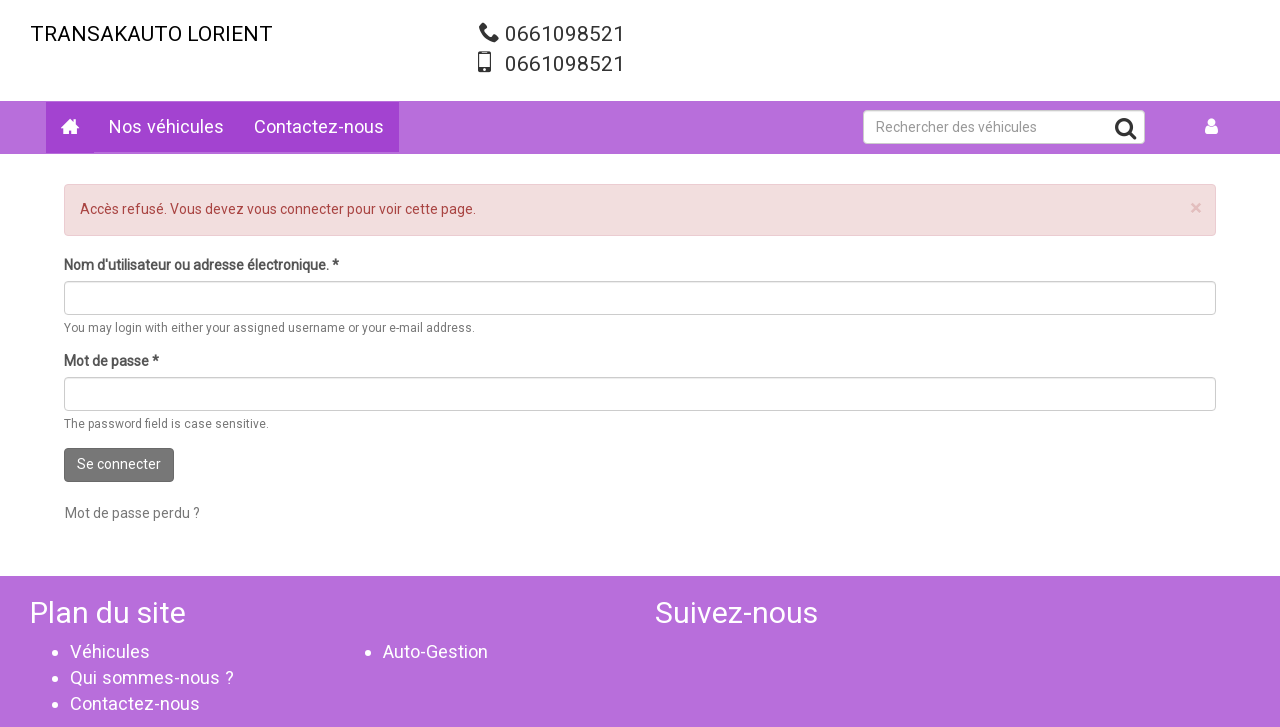 Image resolution: width=1280 pixels, height=727 pixels. I want to click on Mot de passe, so click(111, 361).